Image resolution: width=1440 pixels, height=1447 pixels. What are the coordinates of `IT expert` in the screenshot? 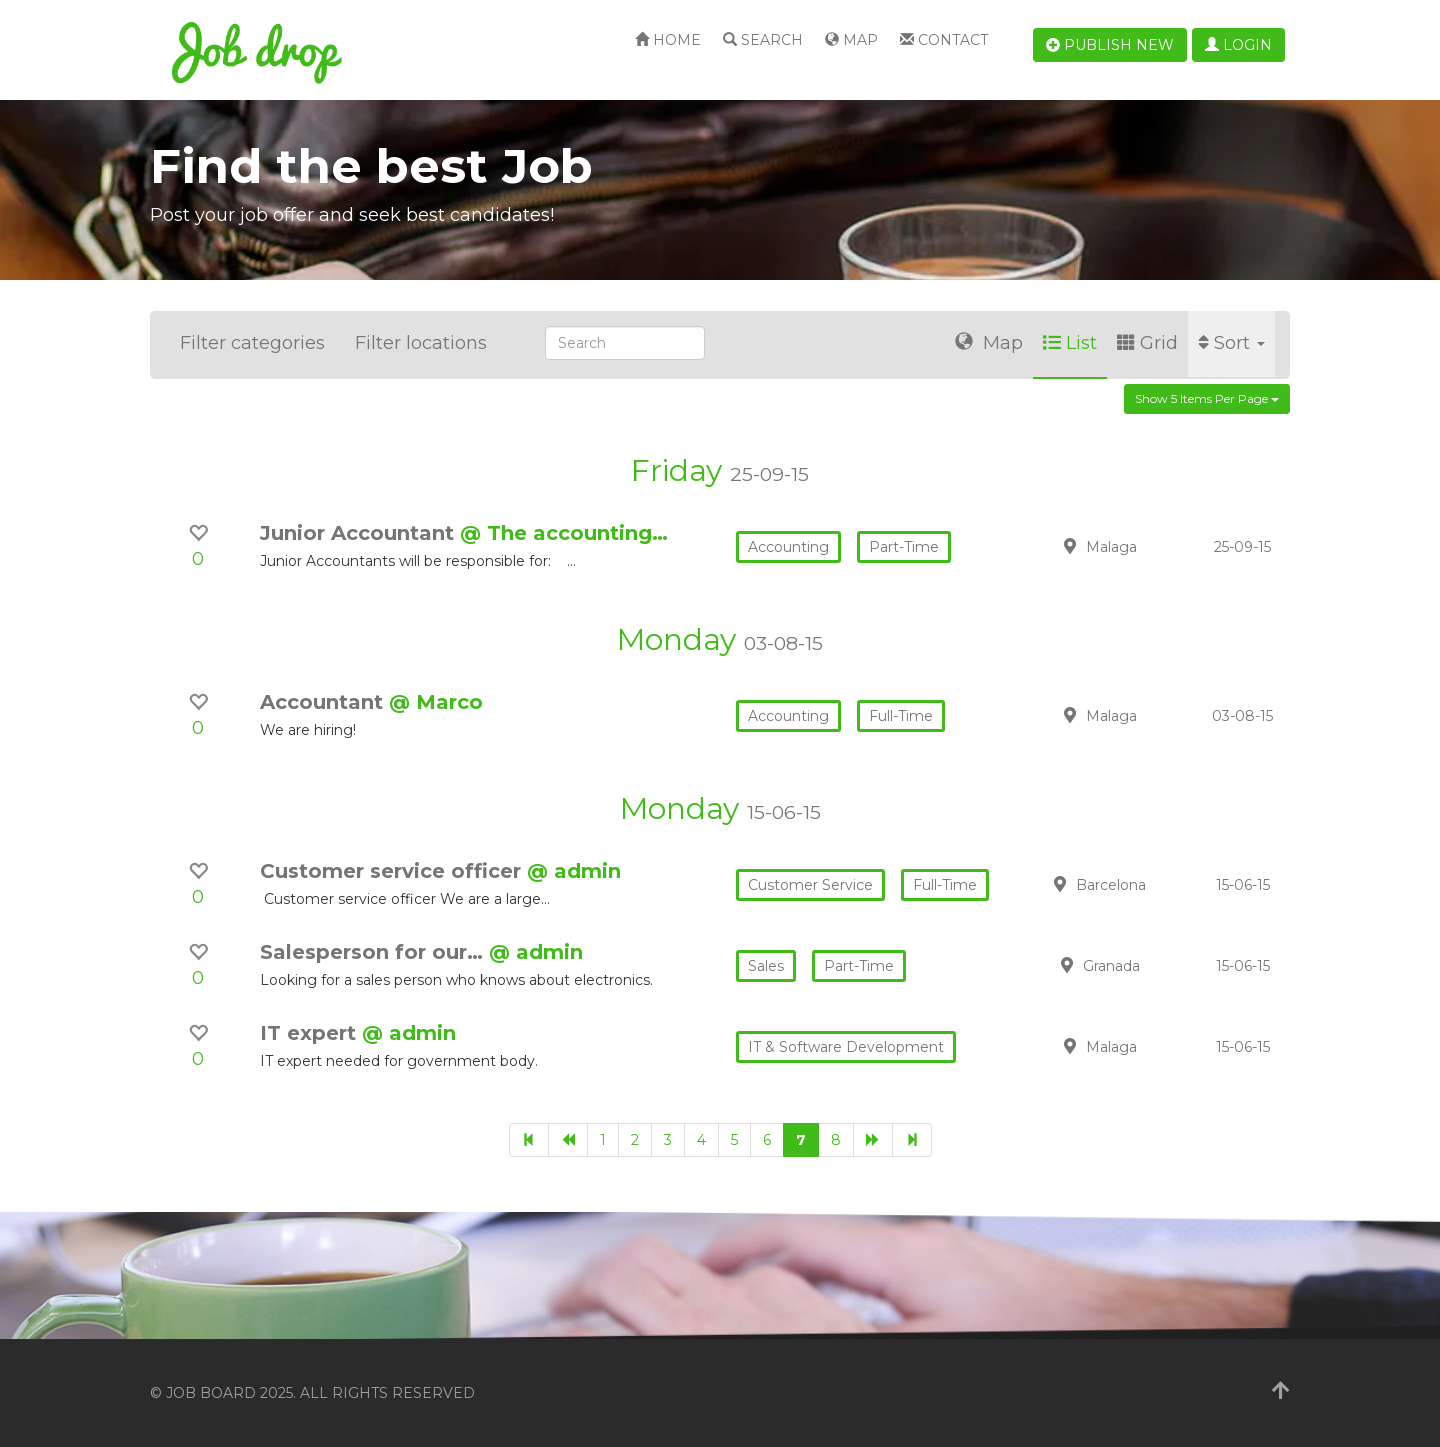 It's located at (311, 1033).